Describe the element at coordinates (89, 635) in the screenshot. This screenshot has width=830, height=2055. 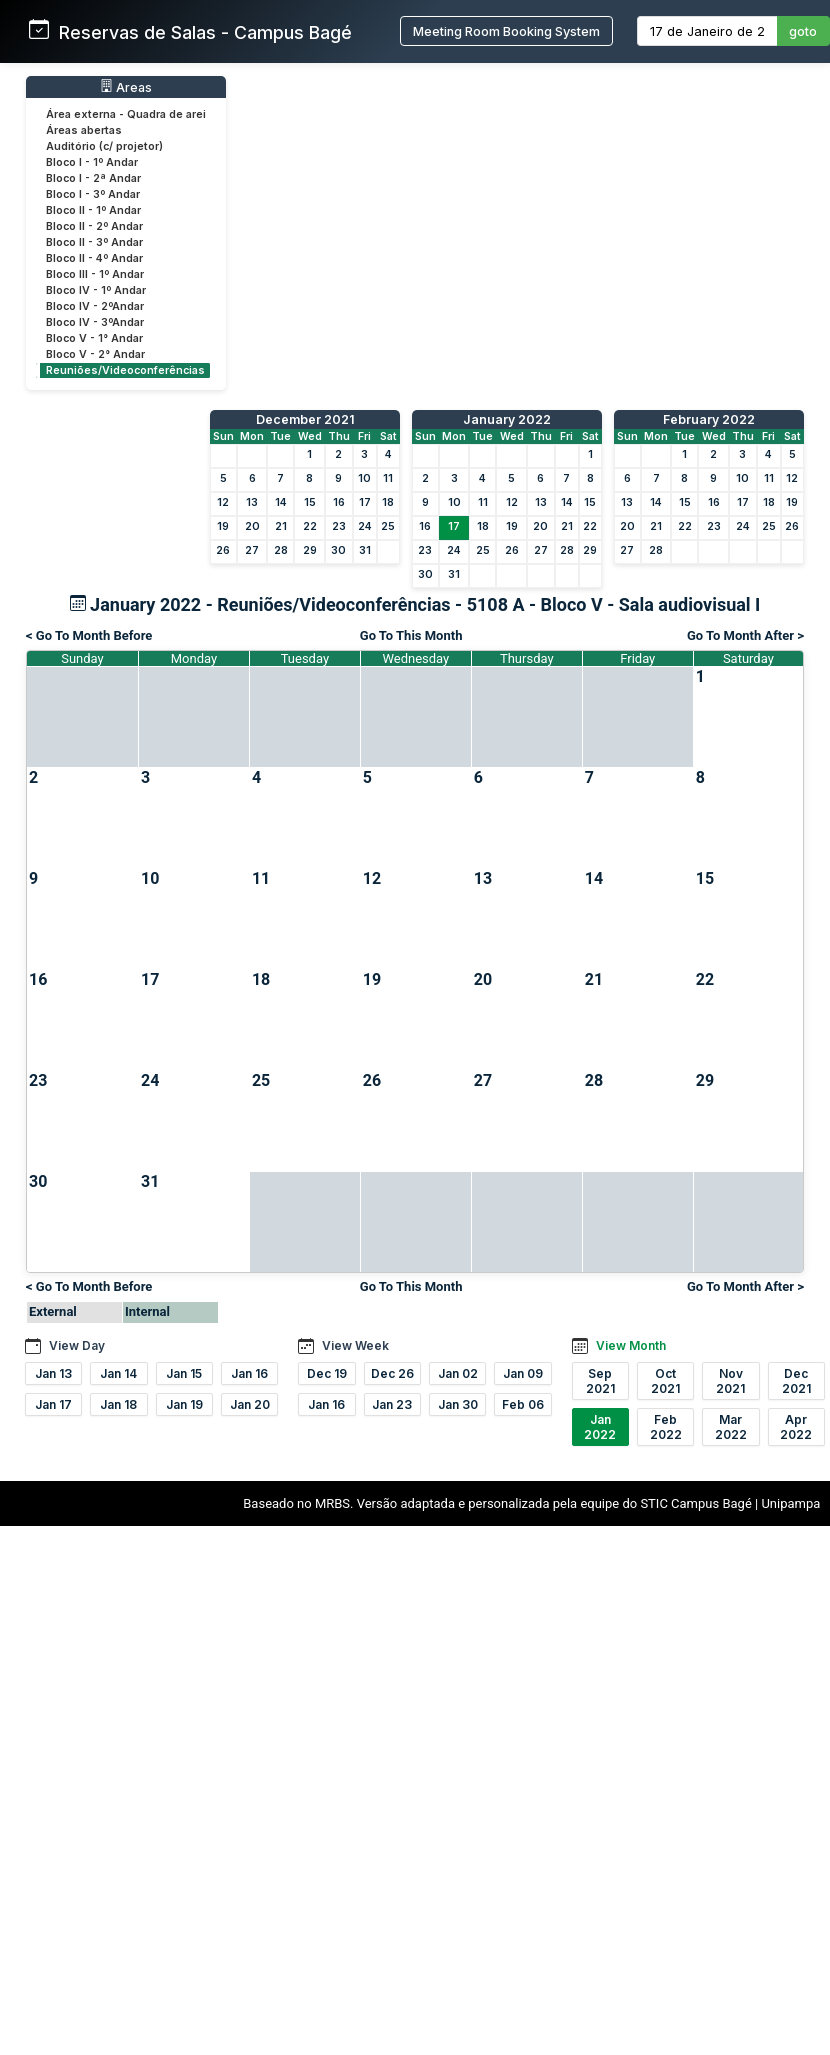
I see `< Go To Month Before` at that location.